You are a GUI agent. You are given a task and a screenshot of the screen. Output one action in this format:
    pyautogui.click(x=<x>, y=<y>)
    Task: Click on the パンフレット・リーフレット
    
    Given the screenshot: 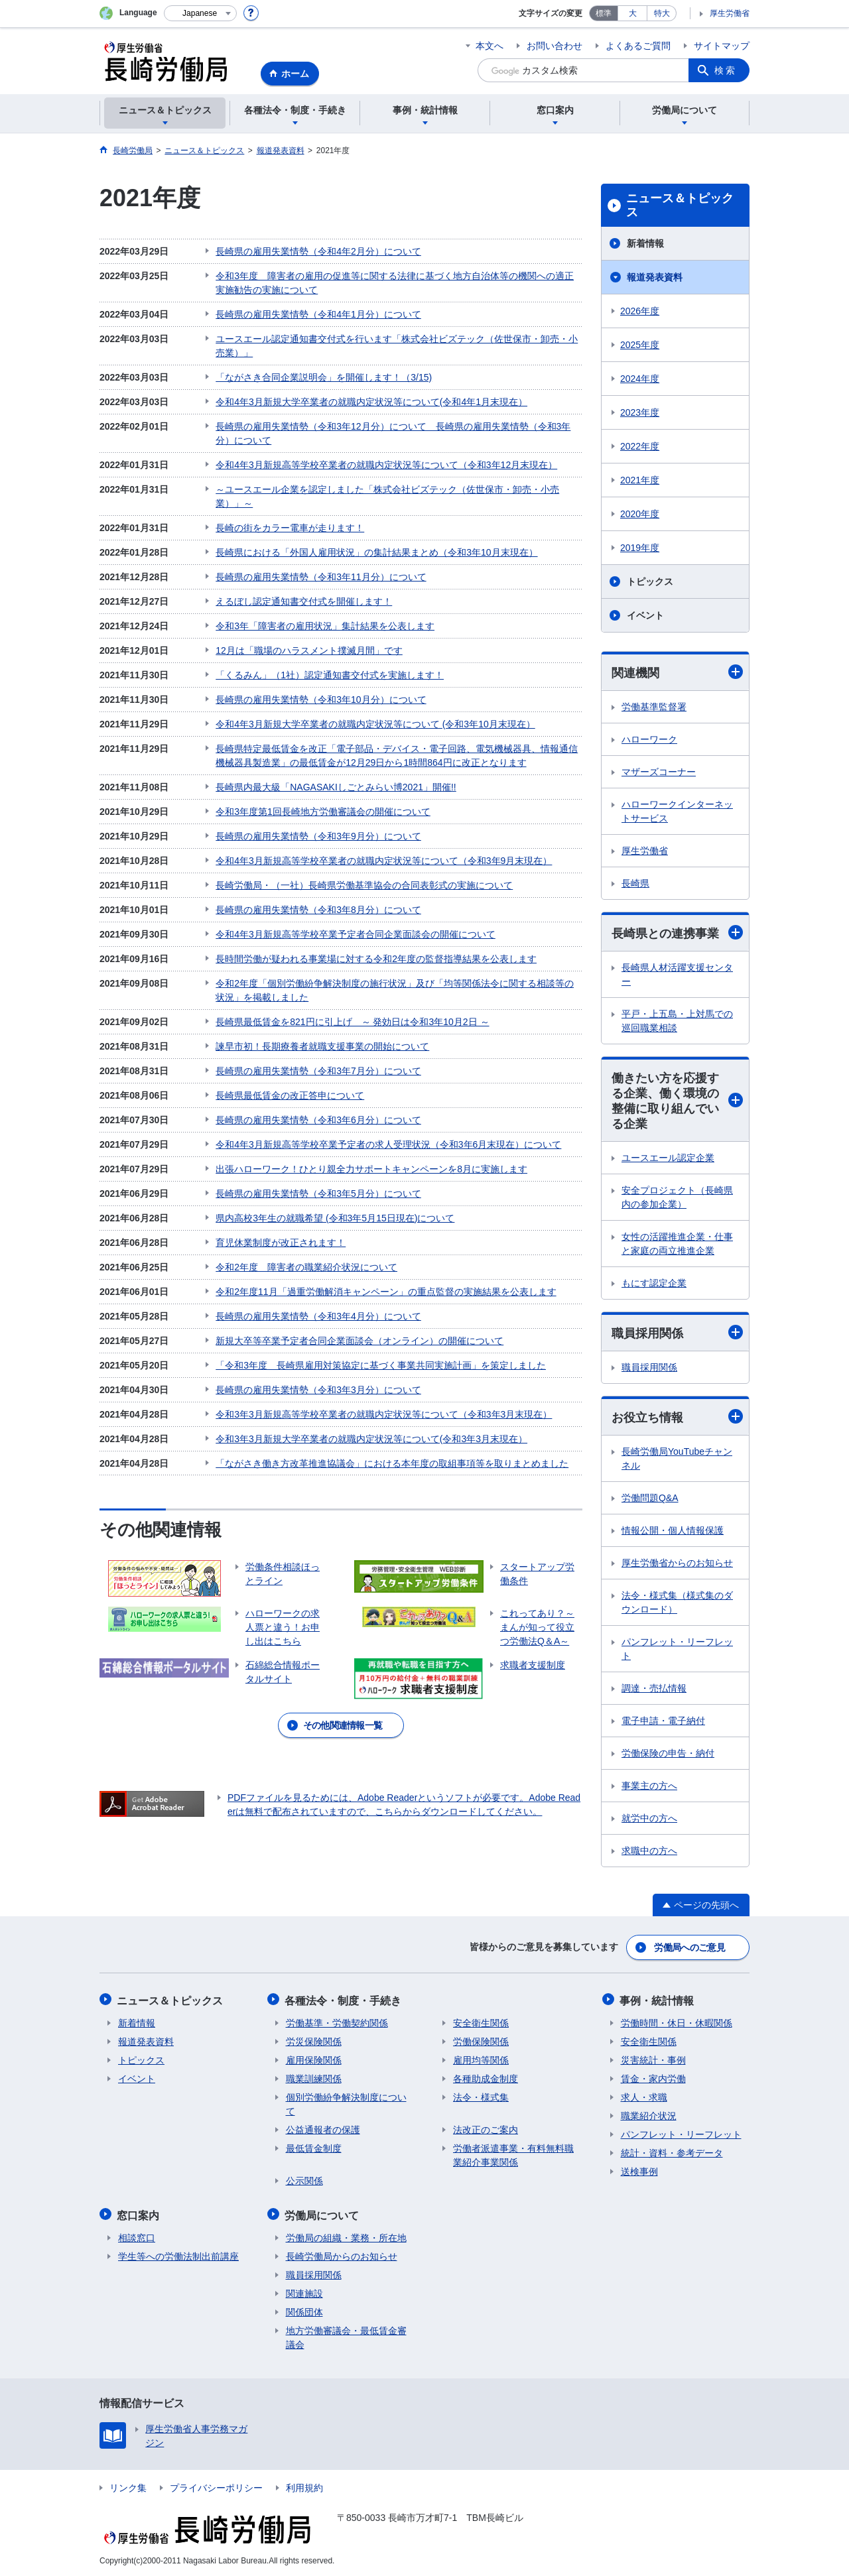 What is the action you would take?
    pyautogui.click(x=677, y=1650)
    